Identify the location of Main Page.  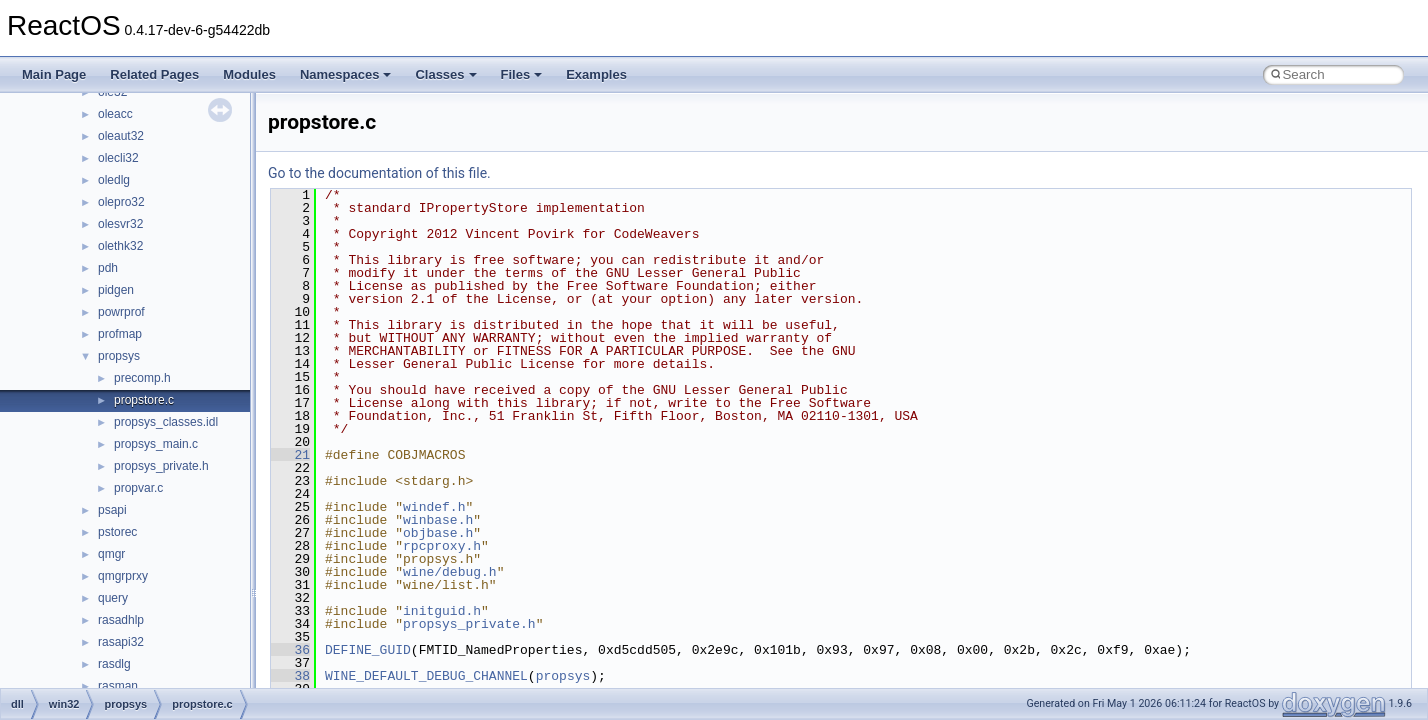
(54, 74).